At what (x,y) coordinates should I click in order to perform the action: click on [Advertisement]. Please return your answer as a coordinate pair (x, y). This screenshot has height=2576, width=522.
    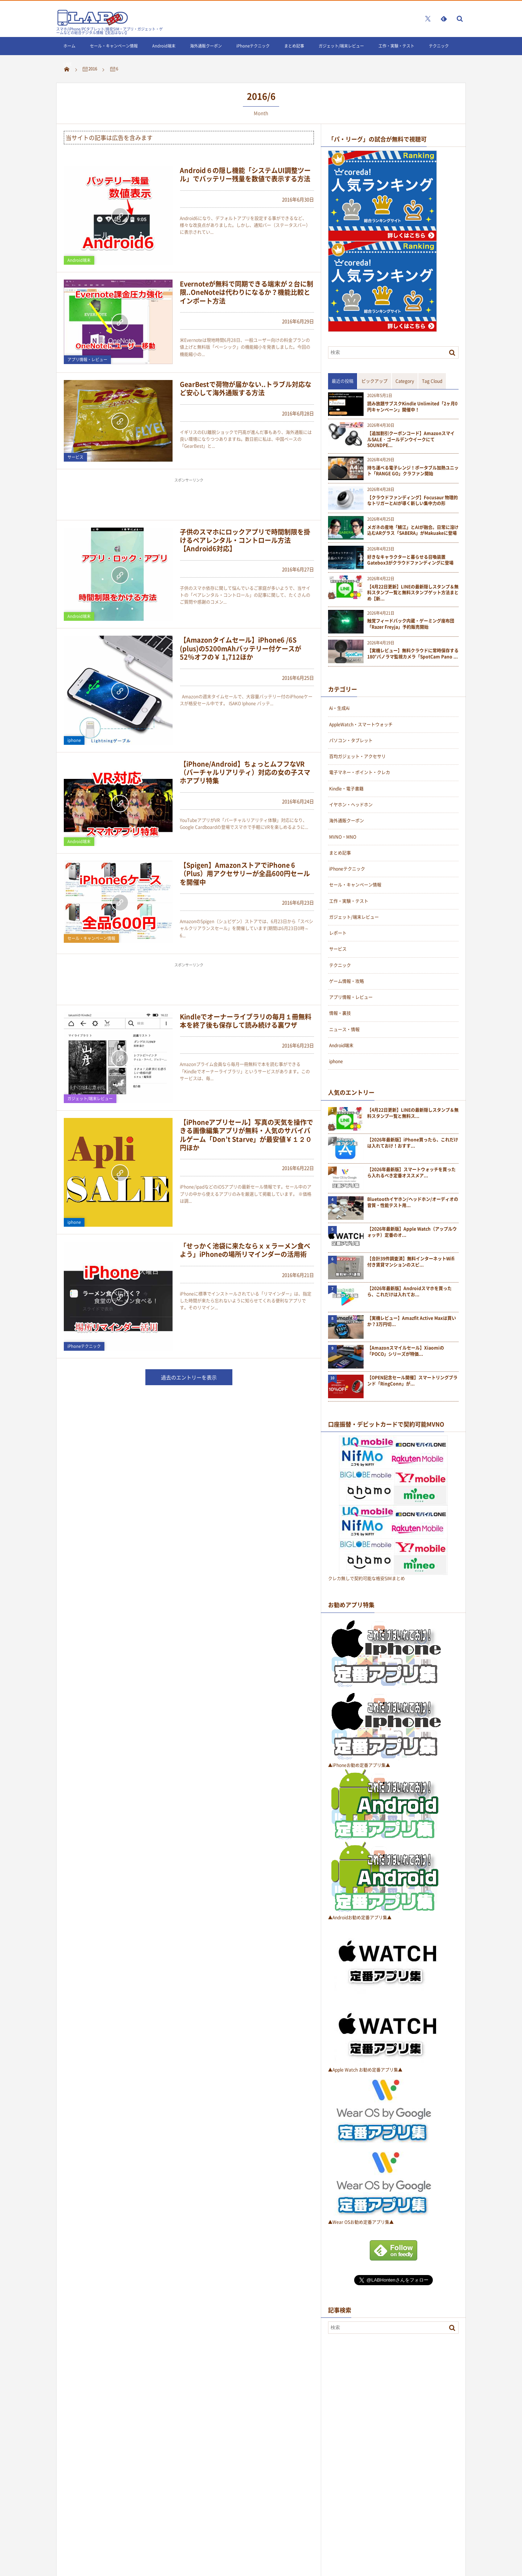
    Looking at the image, I should click on (189, 502).